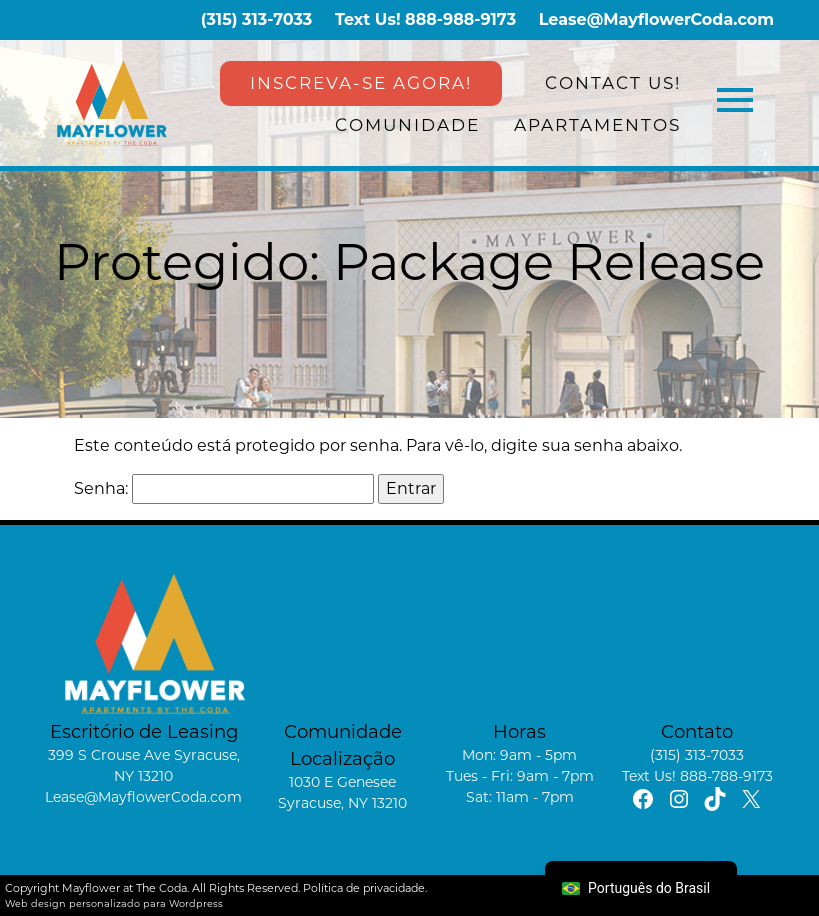  I want to click on Apartamentos, so click(597, 125).